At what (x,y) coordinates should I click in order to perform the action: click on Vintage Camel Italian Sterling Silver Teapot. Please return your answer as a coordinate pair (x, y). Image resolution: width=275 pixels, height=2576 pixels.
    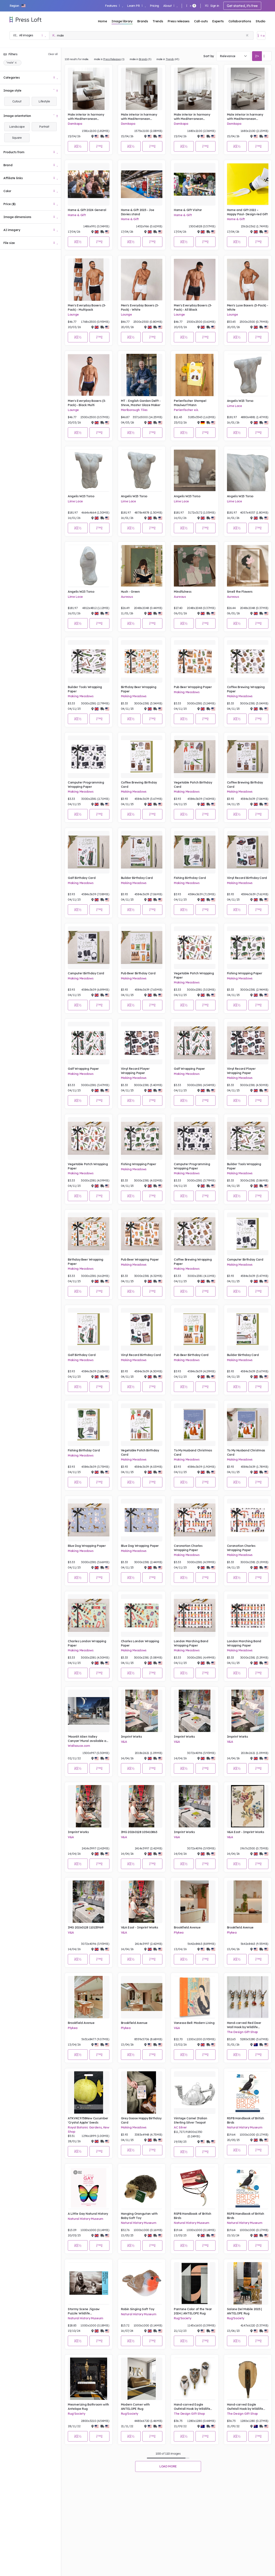
    Looking at the image, I should click on (190, 2120).